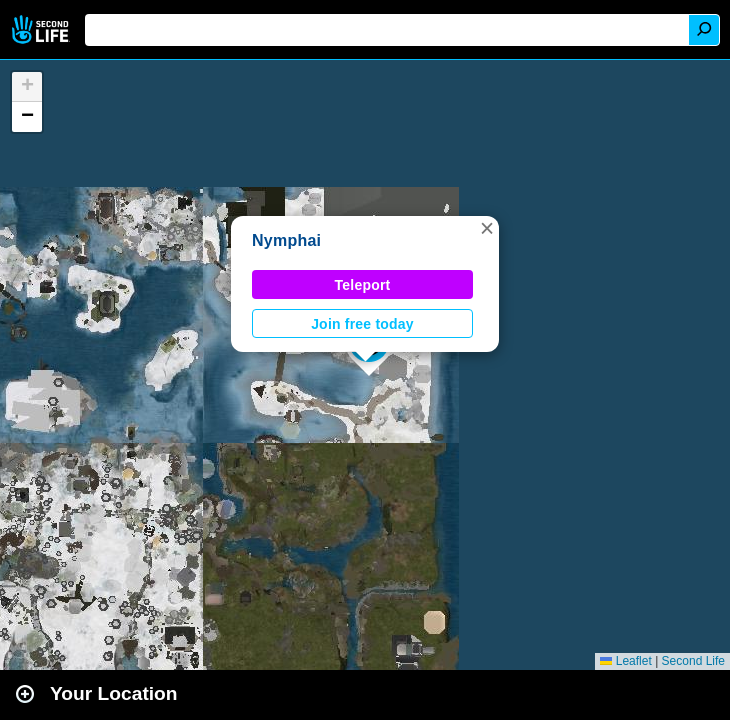 The width and height of the screenshot is (730, 720). What do you see at coordinates (363, 285) in the screenshot?
I see `Teleport` at bounding box center [363, 285].